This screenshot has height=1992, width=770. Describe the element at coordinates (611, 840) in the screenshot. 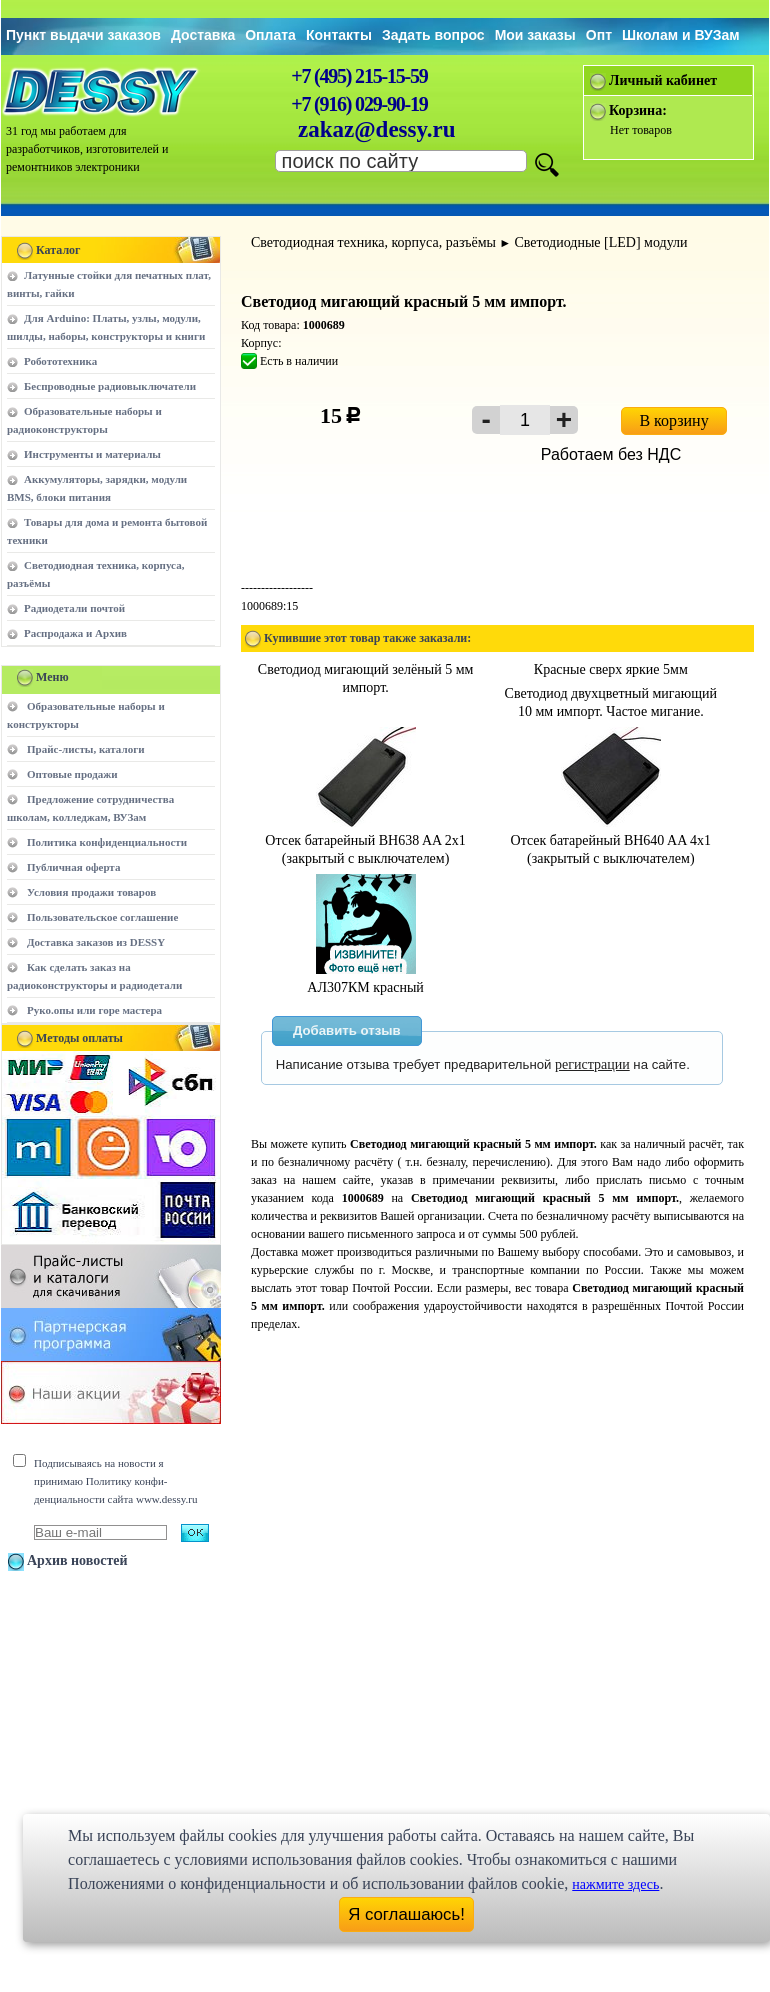

I see `Отсек батарейный BH640 AA 4x1 (закрытый с выключателем)` at that location.